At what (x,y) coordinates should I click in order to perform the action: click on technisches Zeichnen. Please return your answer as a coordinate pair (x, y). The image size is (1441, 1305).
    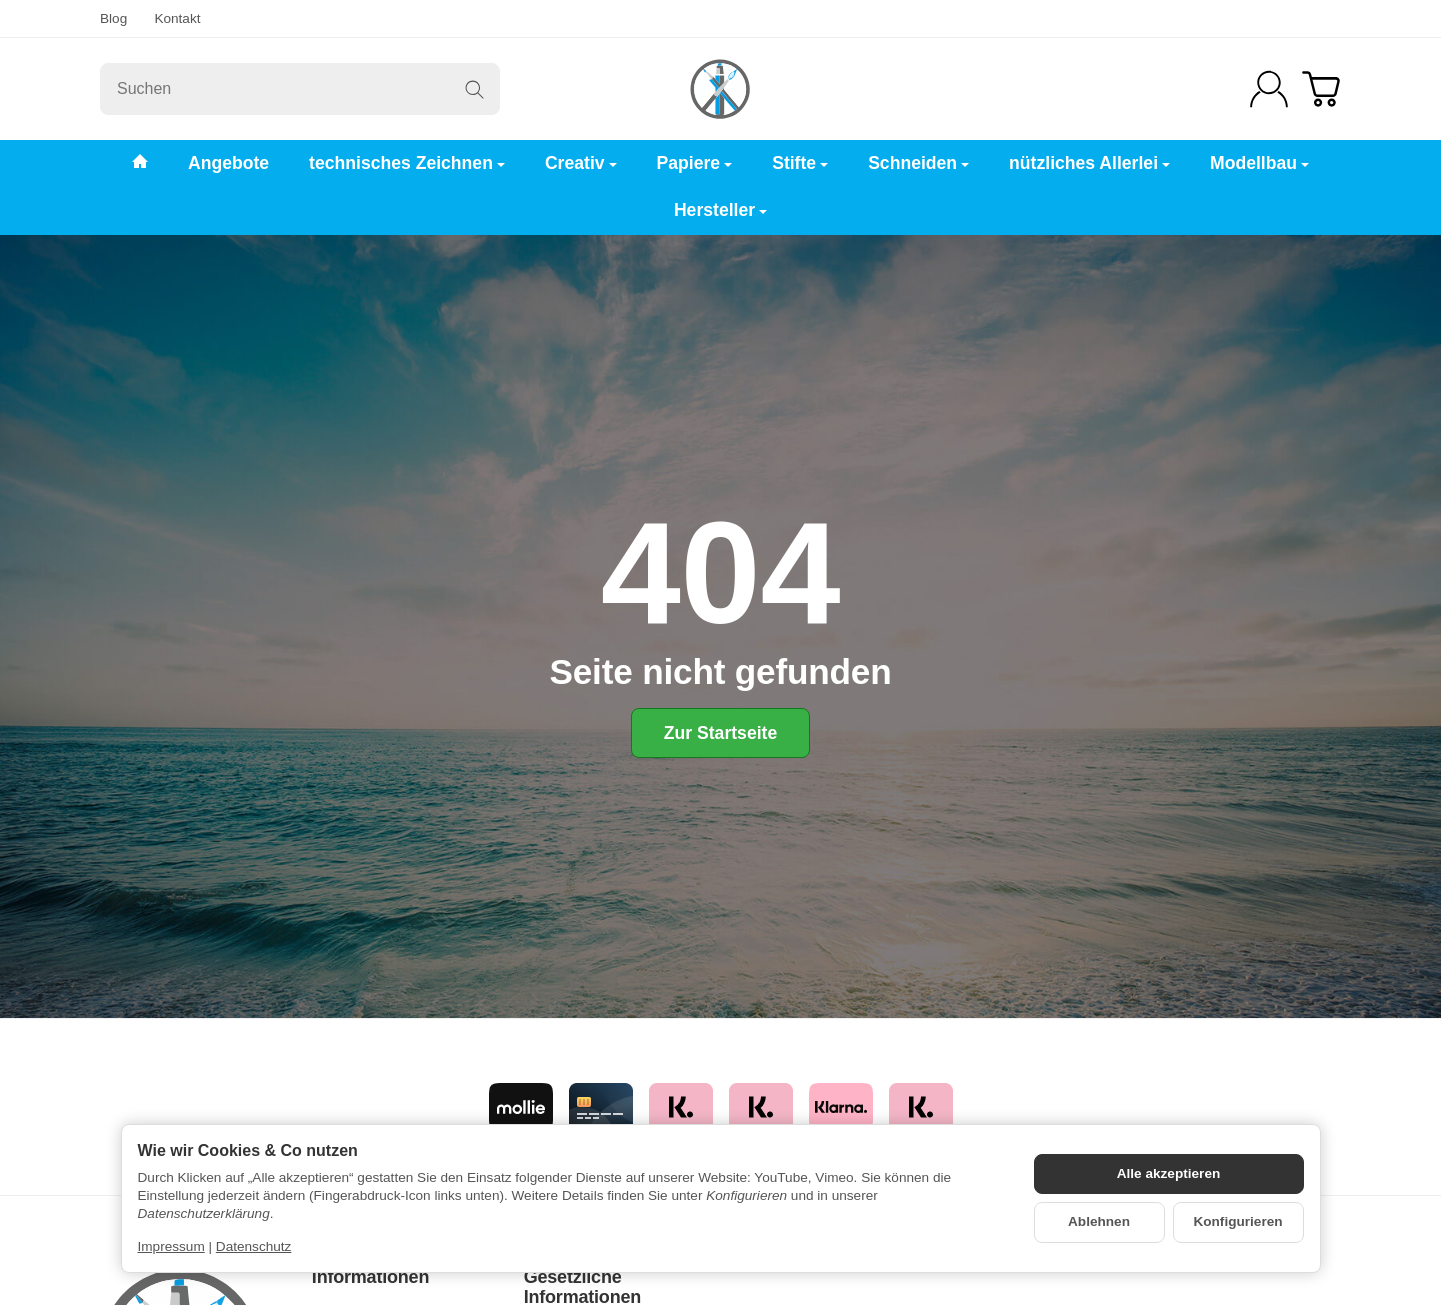
    Looking at the image, I should click on (407, 163).